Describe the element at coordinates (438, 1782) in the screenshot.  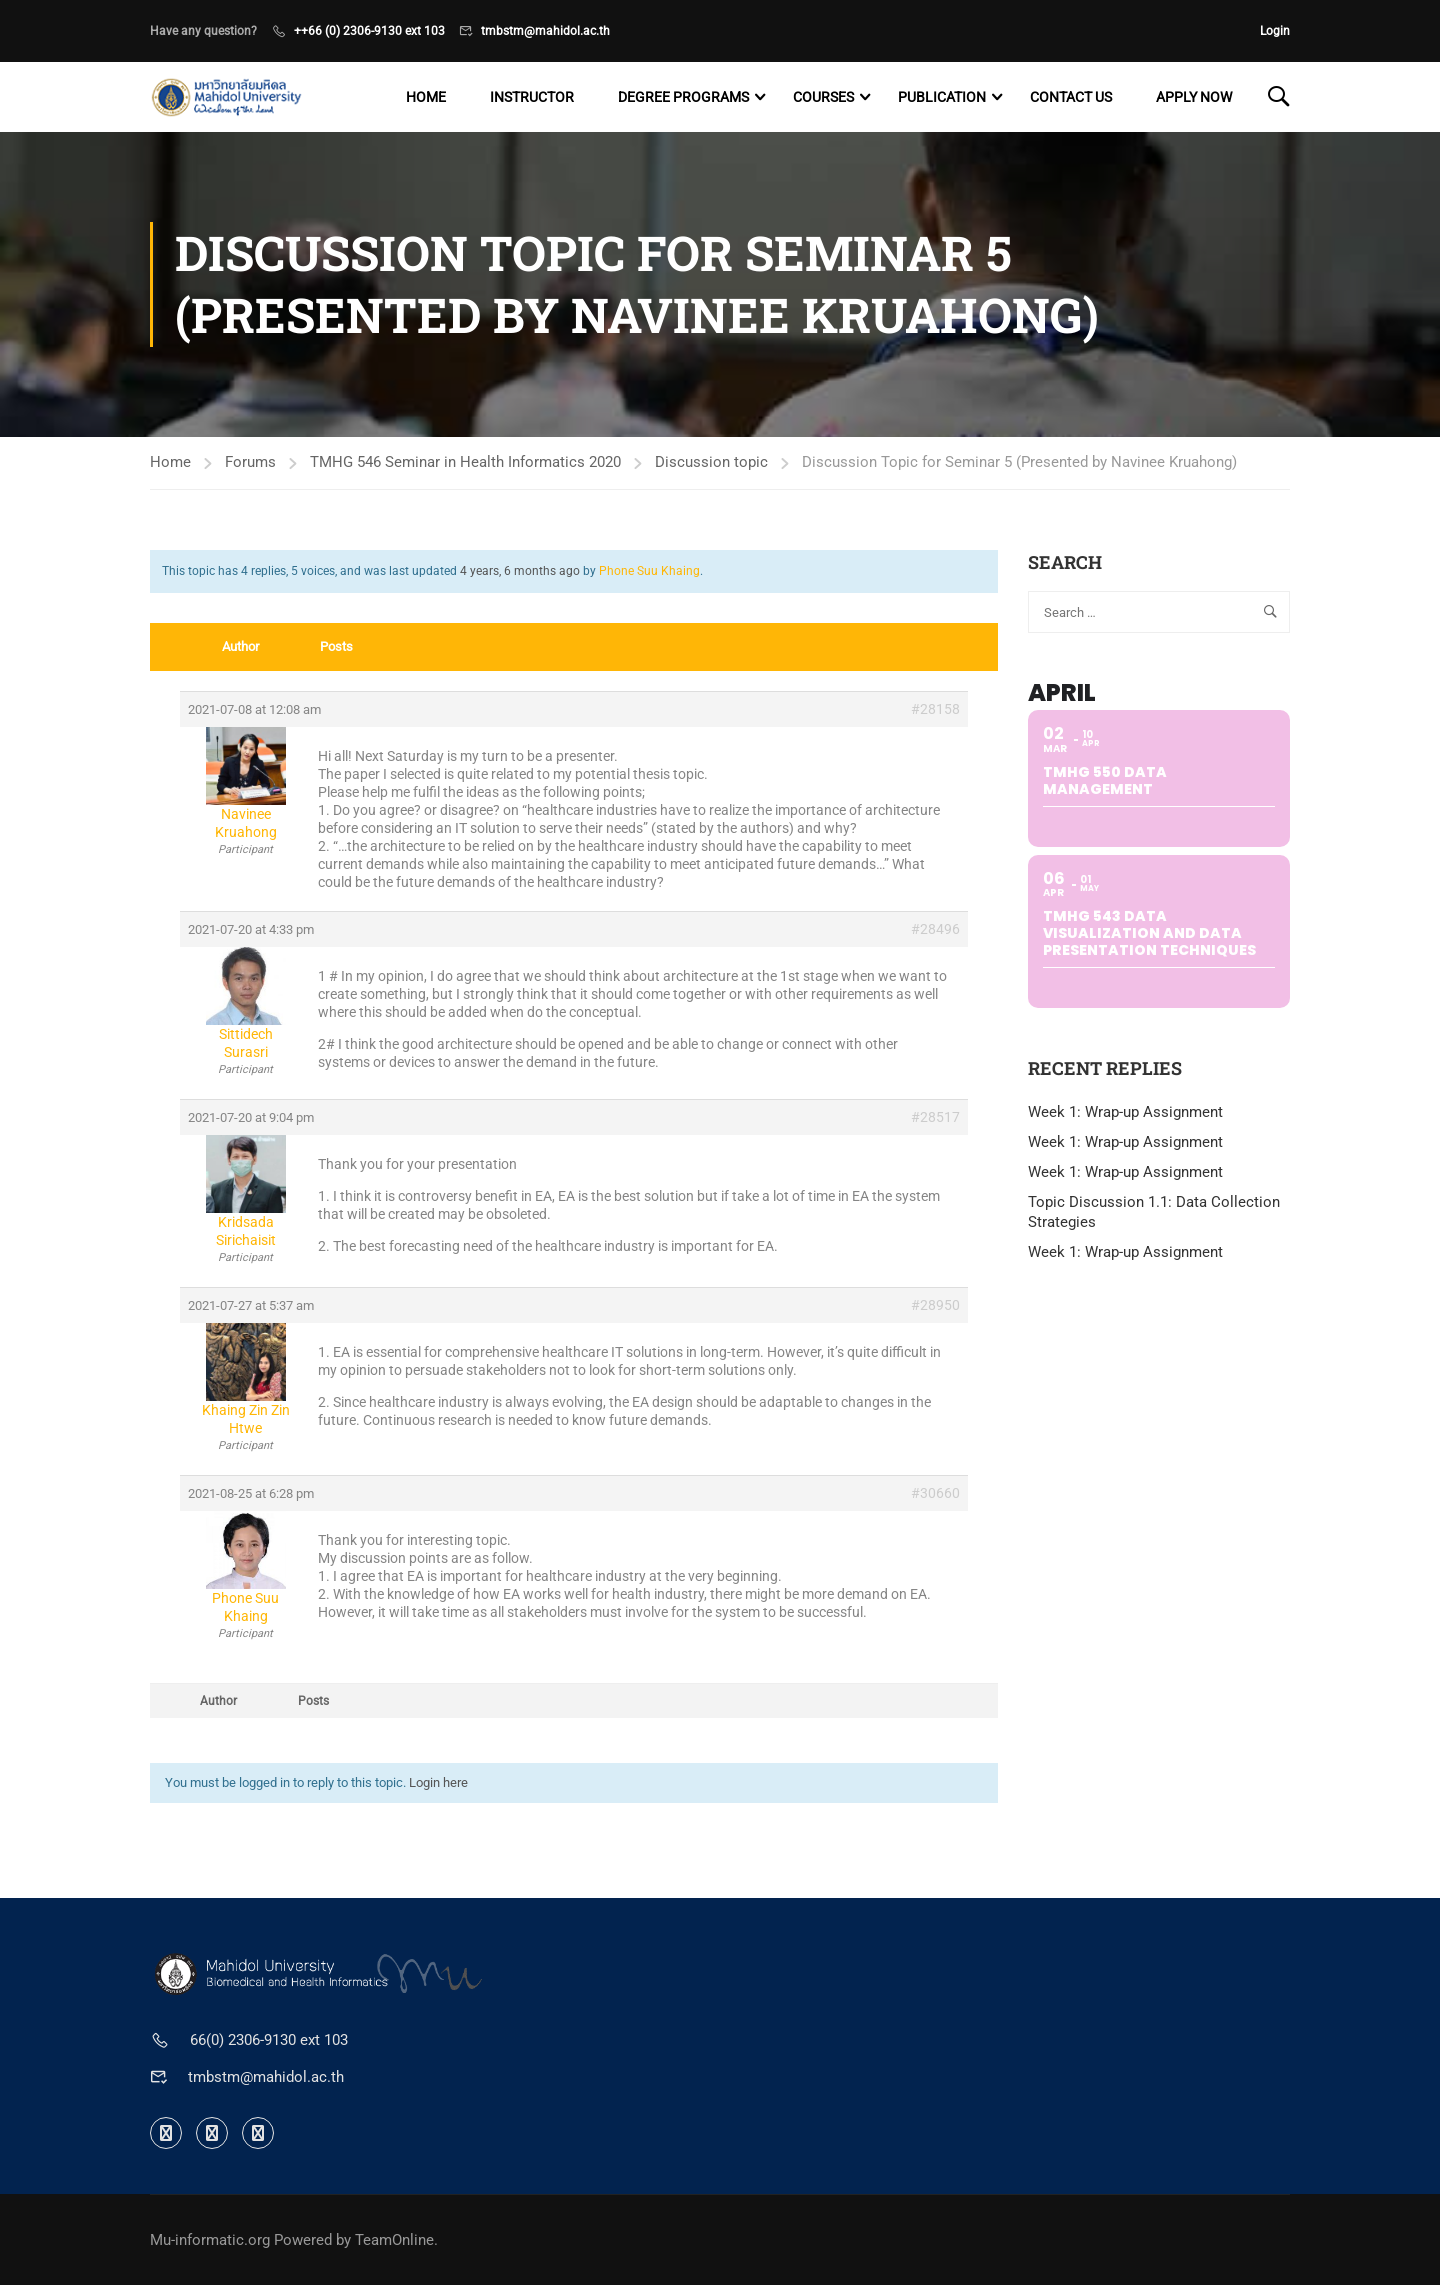
I see `Login here` at that location.